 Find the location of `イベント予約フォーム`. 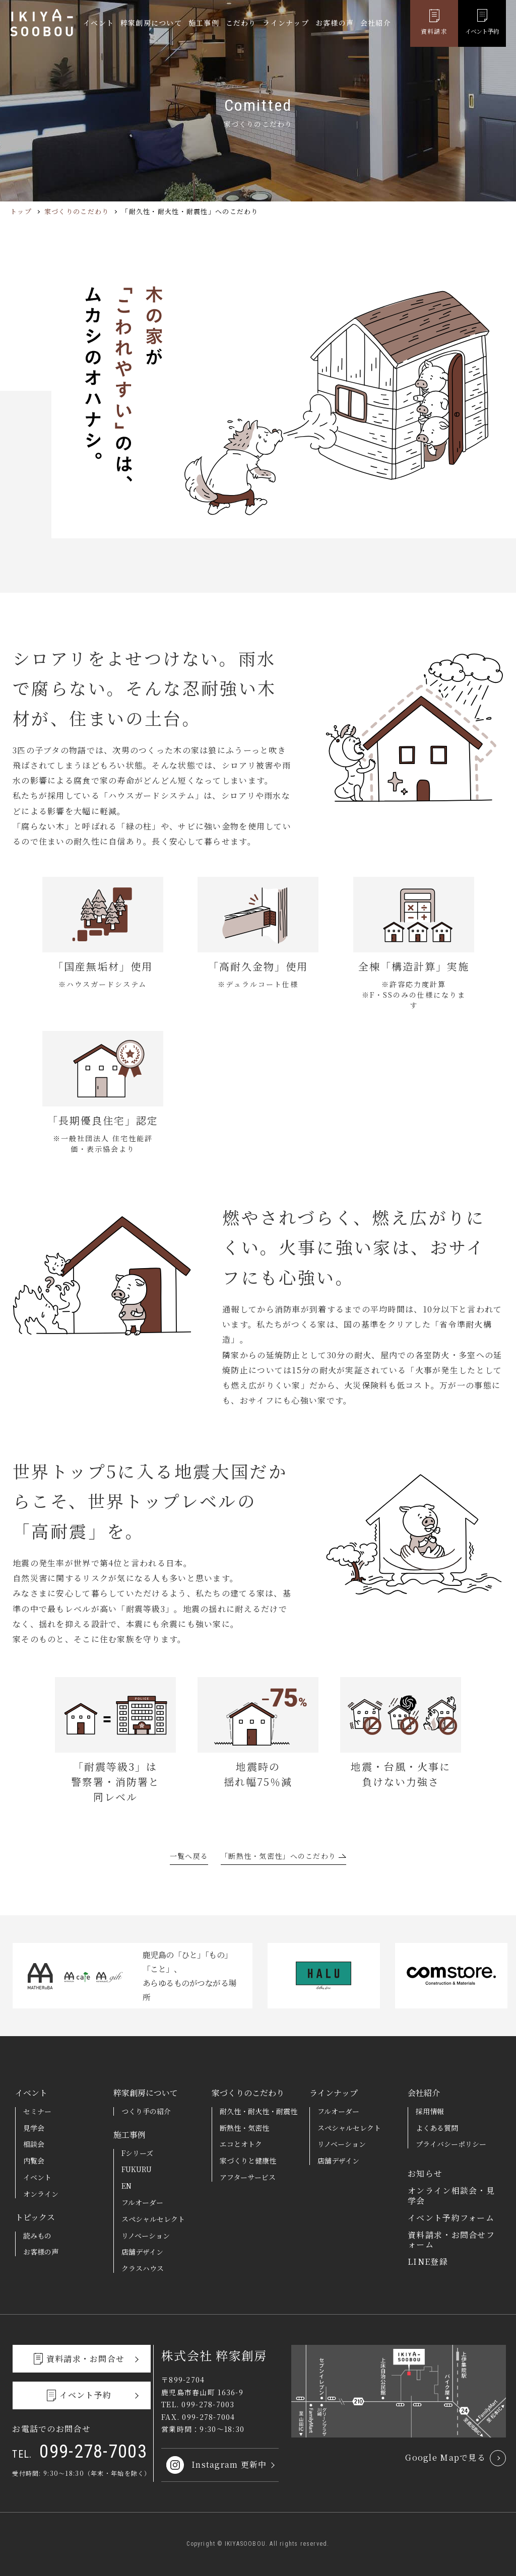

イベント予約フォーム is located at coordinates (451, 2217).